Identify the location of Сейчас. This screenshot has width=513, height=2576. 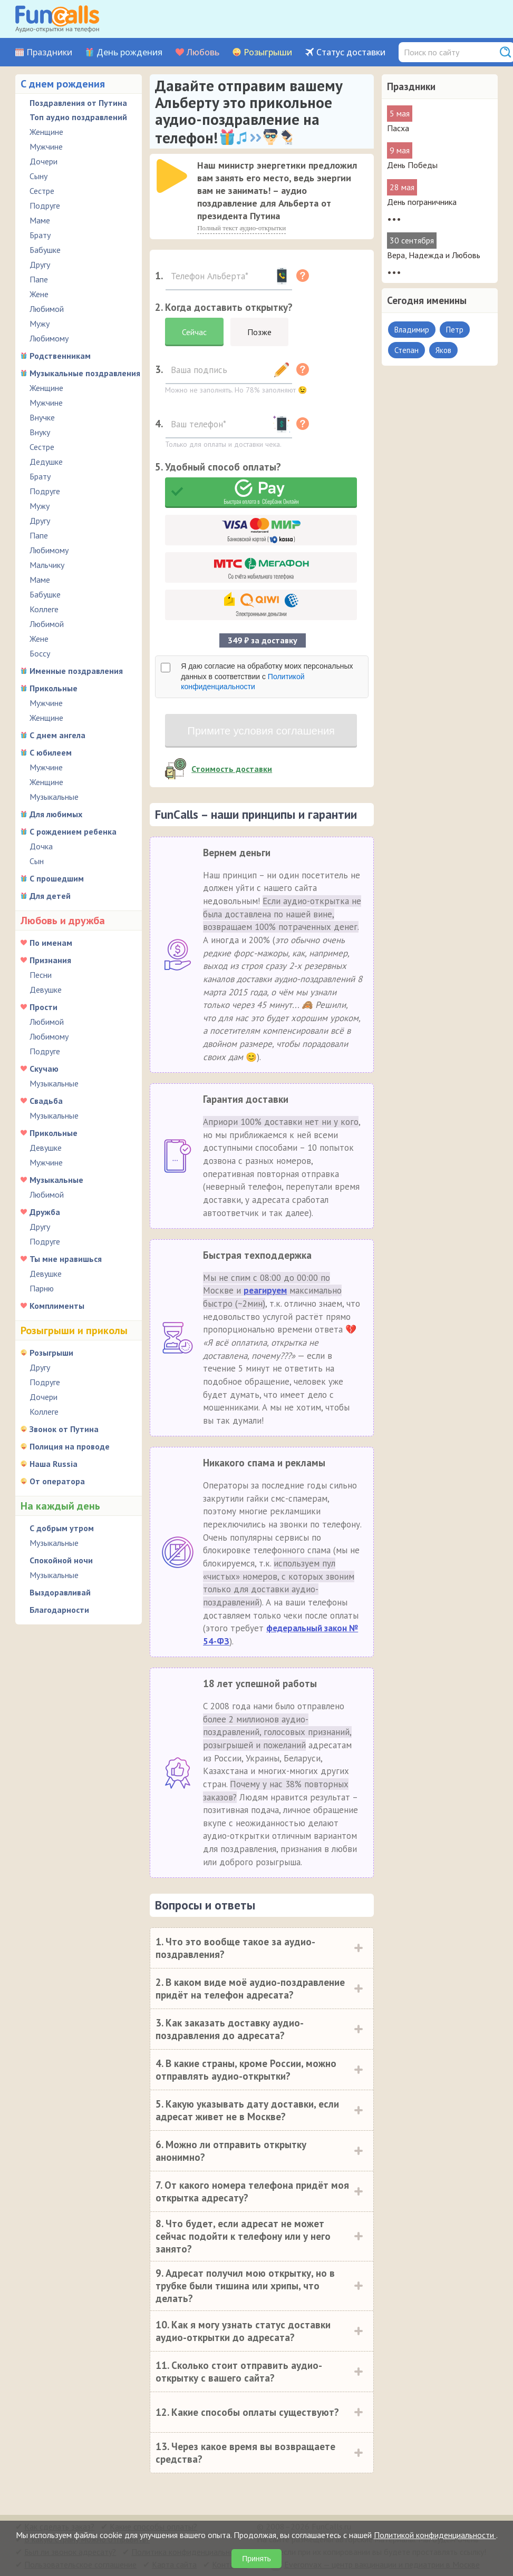
(194, 332).